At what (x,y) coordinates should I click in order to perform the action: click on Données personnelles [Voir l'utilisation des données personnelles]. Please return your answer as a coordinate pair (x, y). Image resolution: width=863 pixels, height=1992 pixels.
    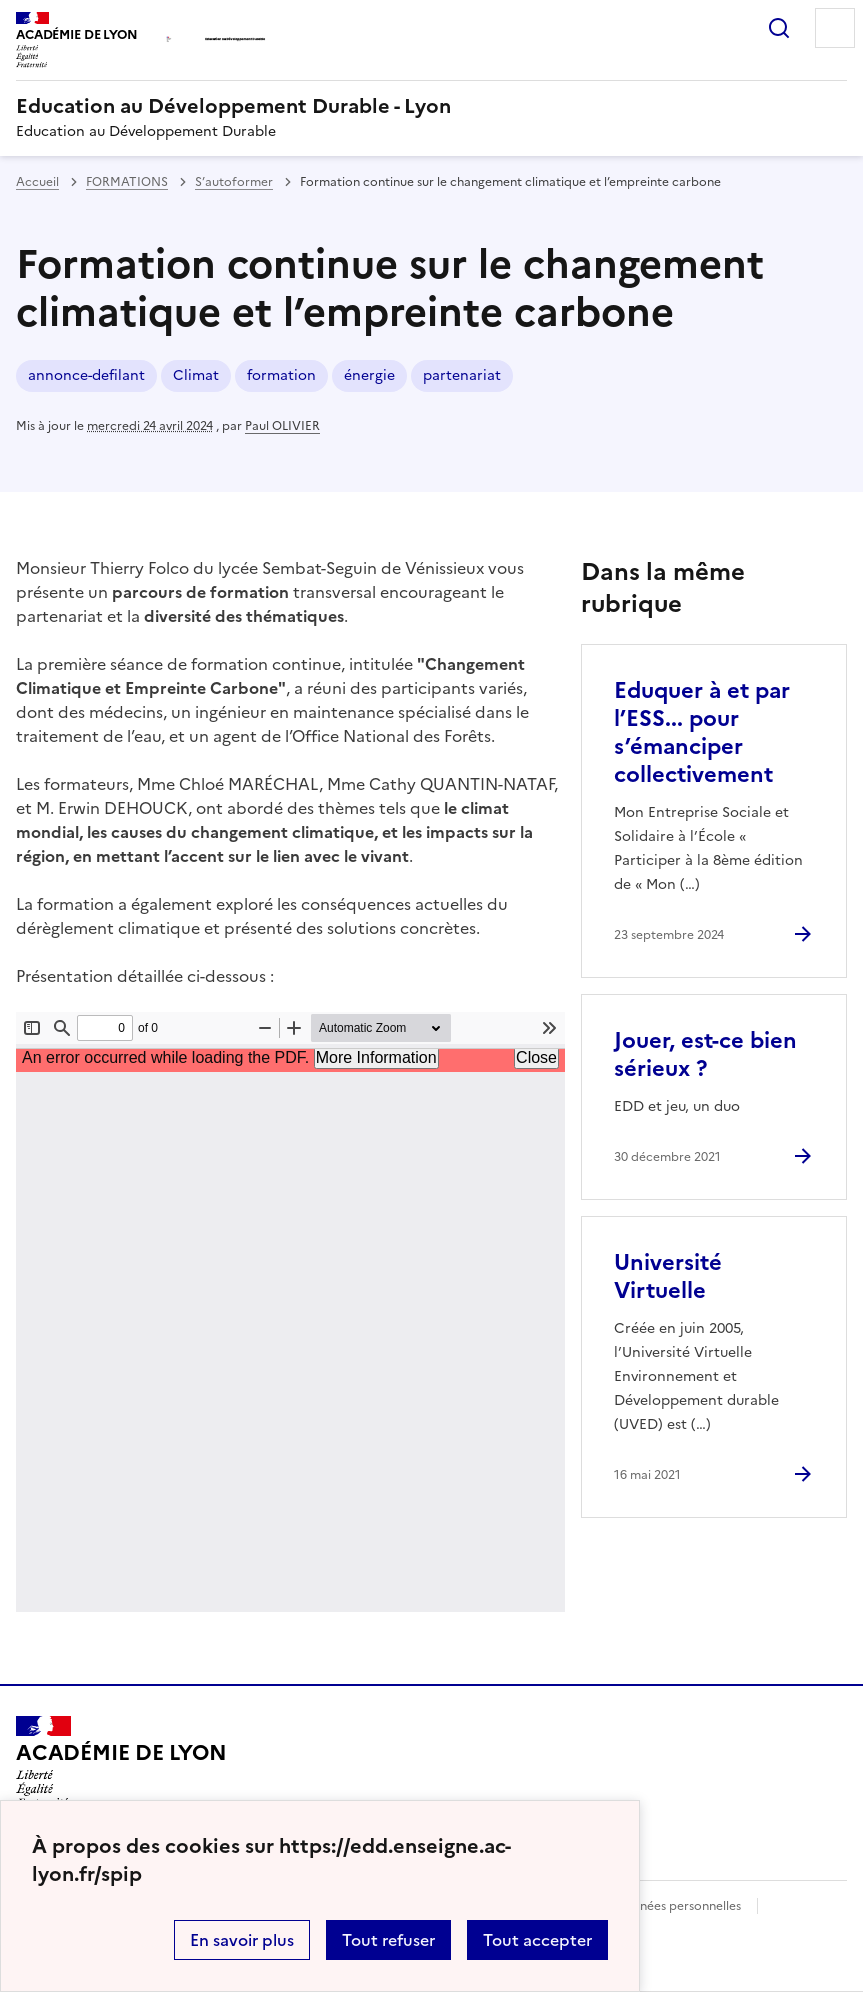
    Looking at the image, I should click on (678, 1906).